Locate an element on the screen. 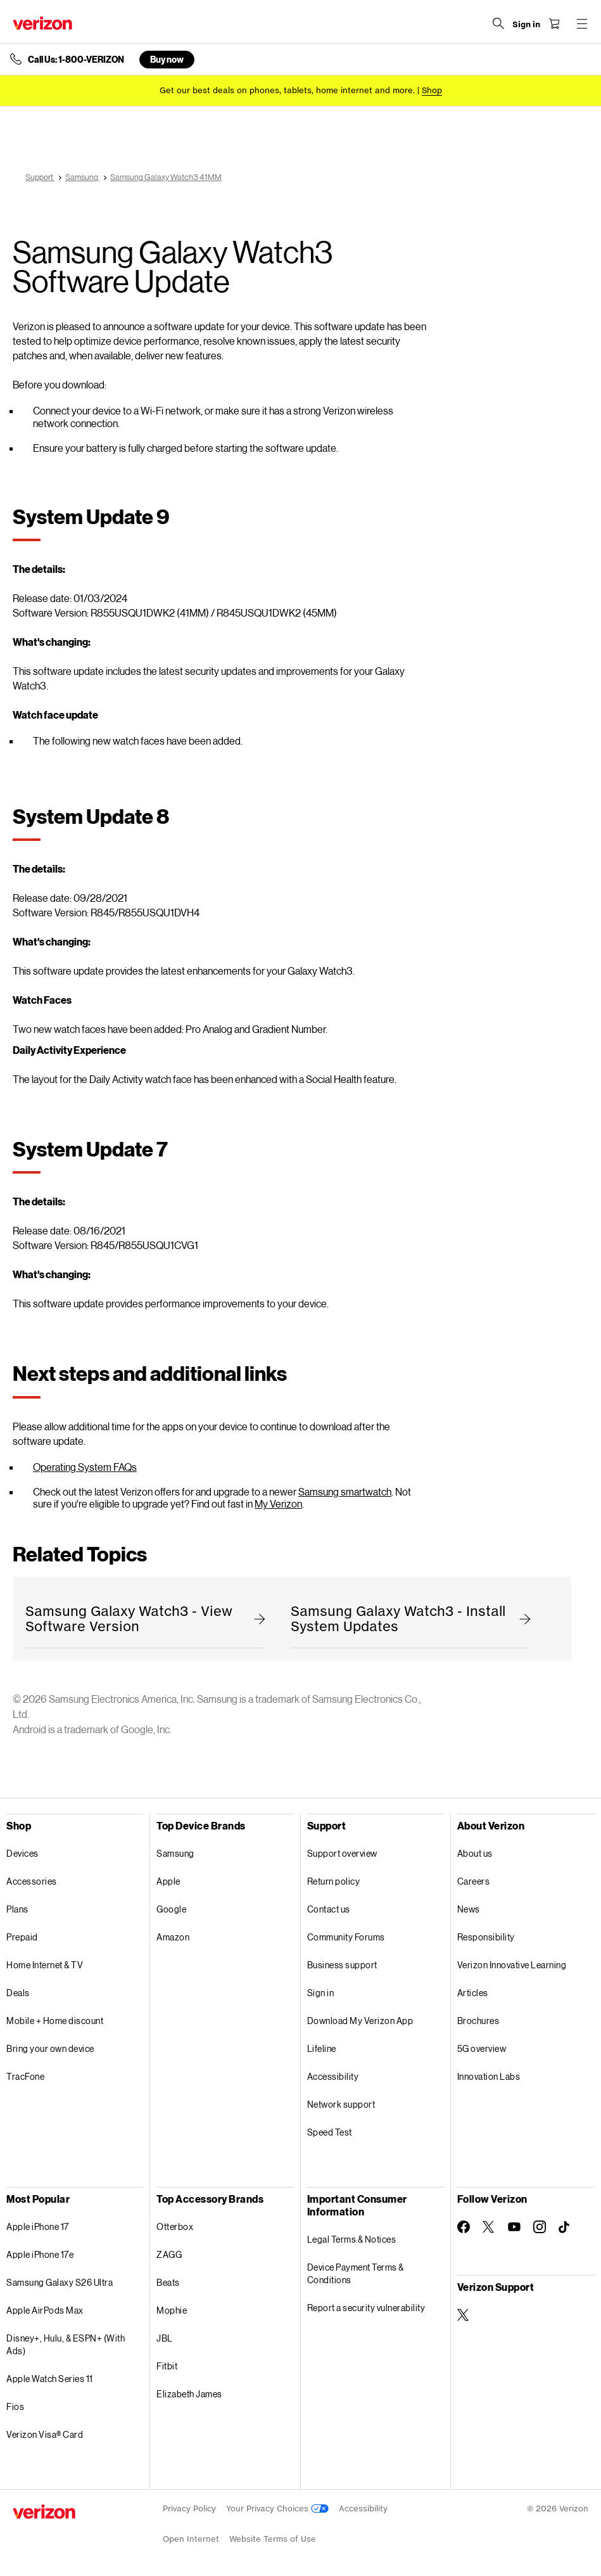 The width and height of the screenshot is (601, 2576). Buy now is located at coordinates (167, 59).